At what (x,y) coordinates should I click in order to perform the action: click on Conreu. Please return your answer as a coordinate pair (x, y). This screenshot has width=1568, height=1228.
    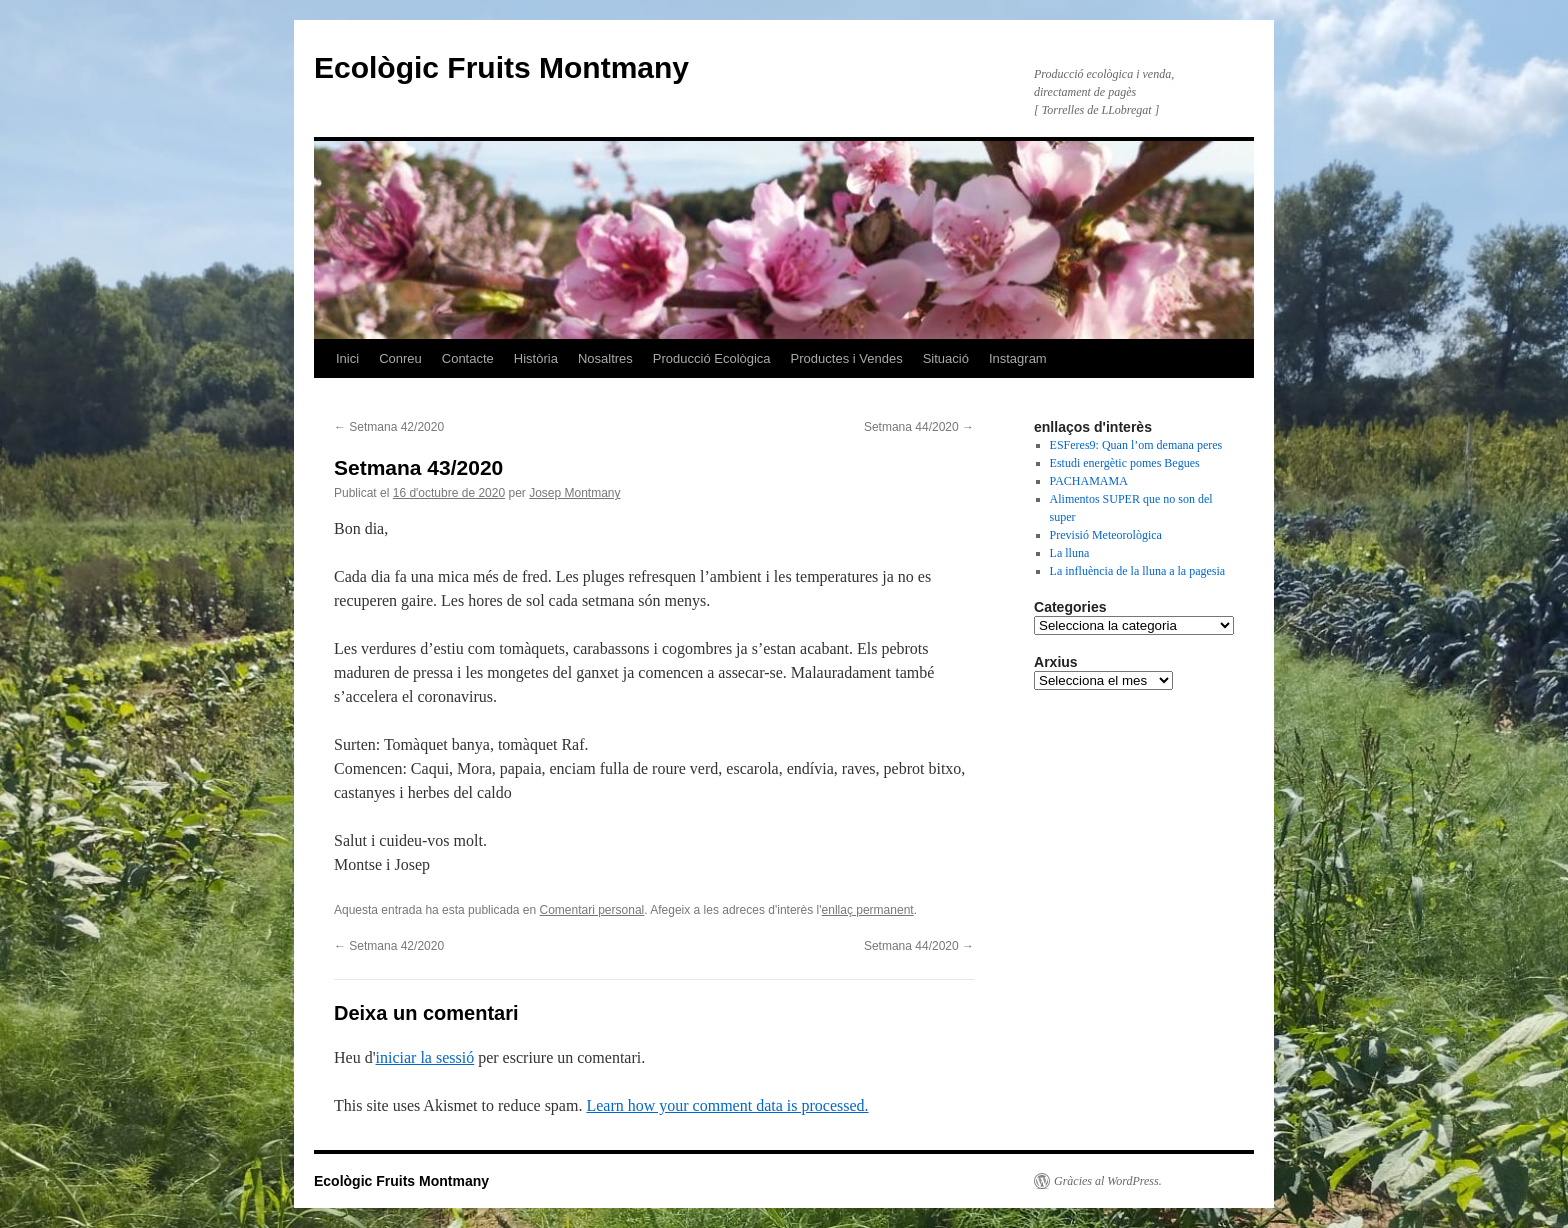
    Looking at the image, I should click on (400, 358).